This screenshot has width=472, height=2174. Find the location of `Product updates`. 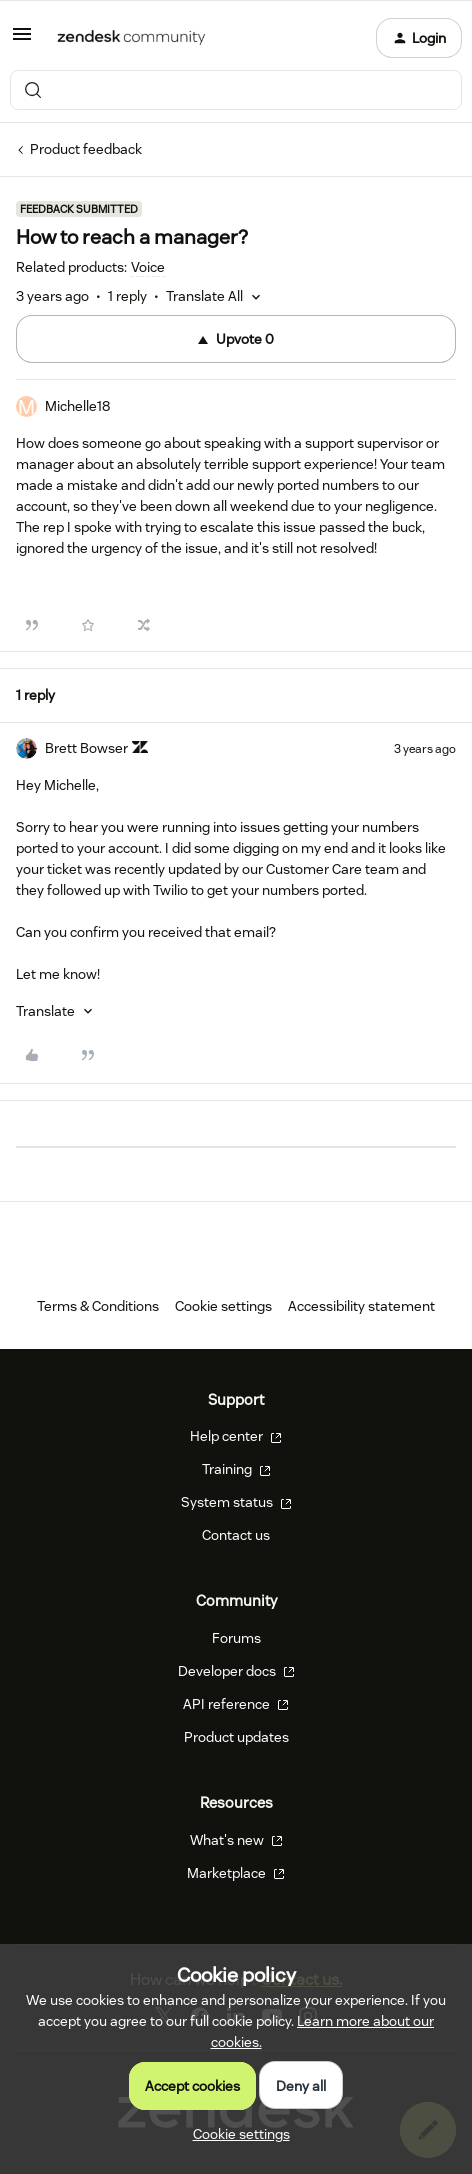

Product updates is located at coordinates (236, 1737).